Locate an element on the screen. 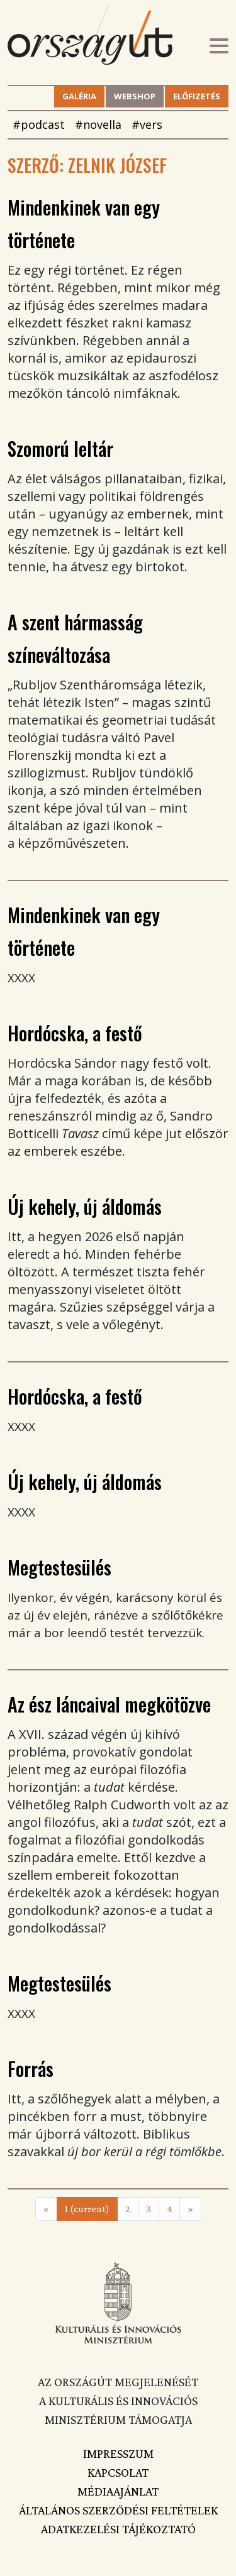  Megtestesülés is located at coordinates (59, 1567).